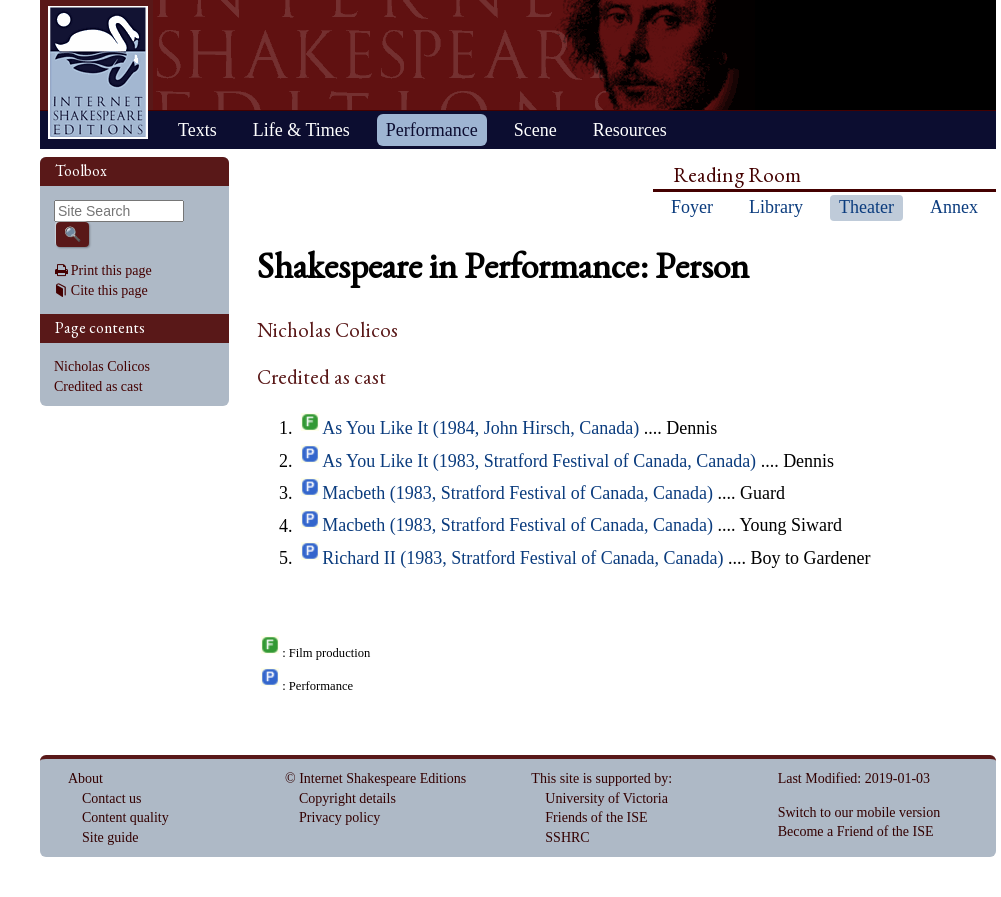  What do you see at coordinates (109, 290) in the screenshot?
I see `Cite this page` at bounding box center [109, 290].